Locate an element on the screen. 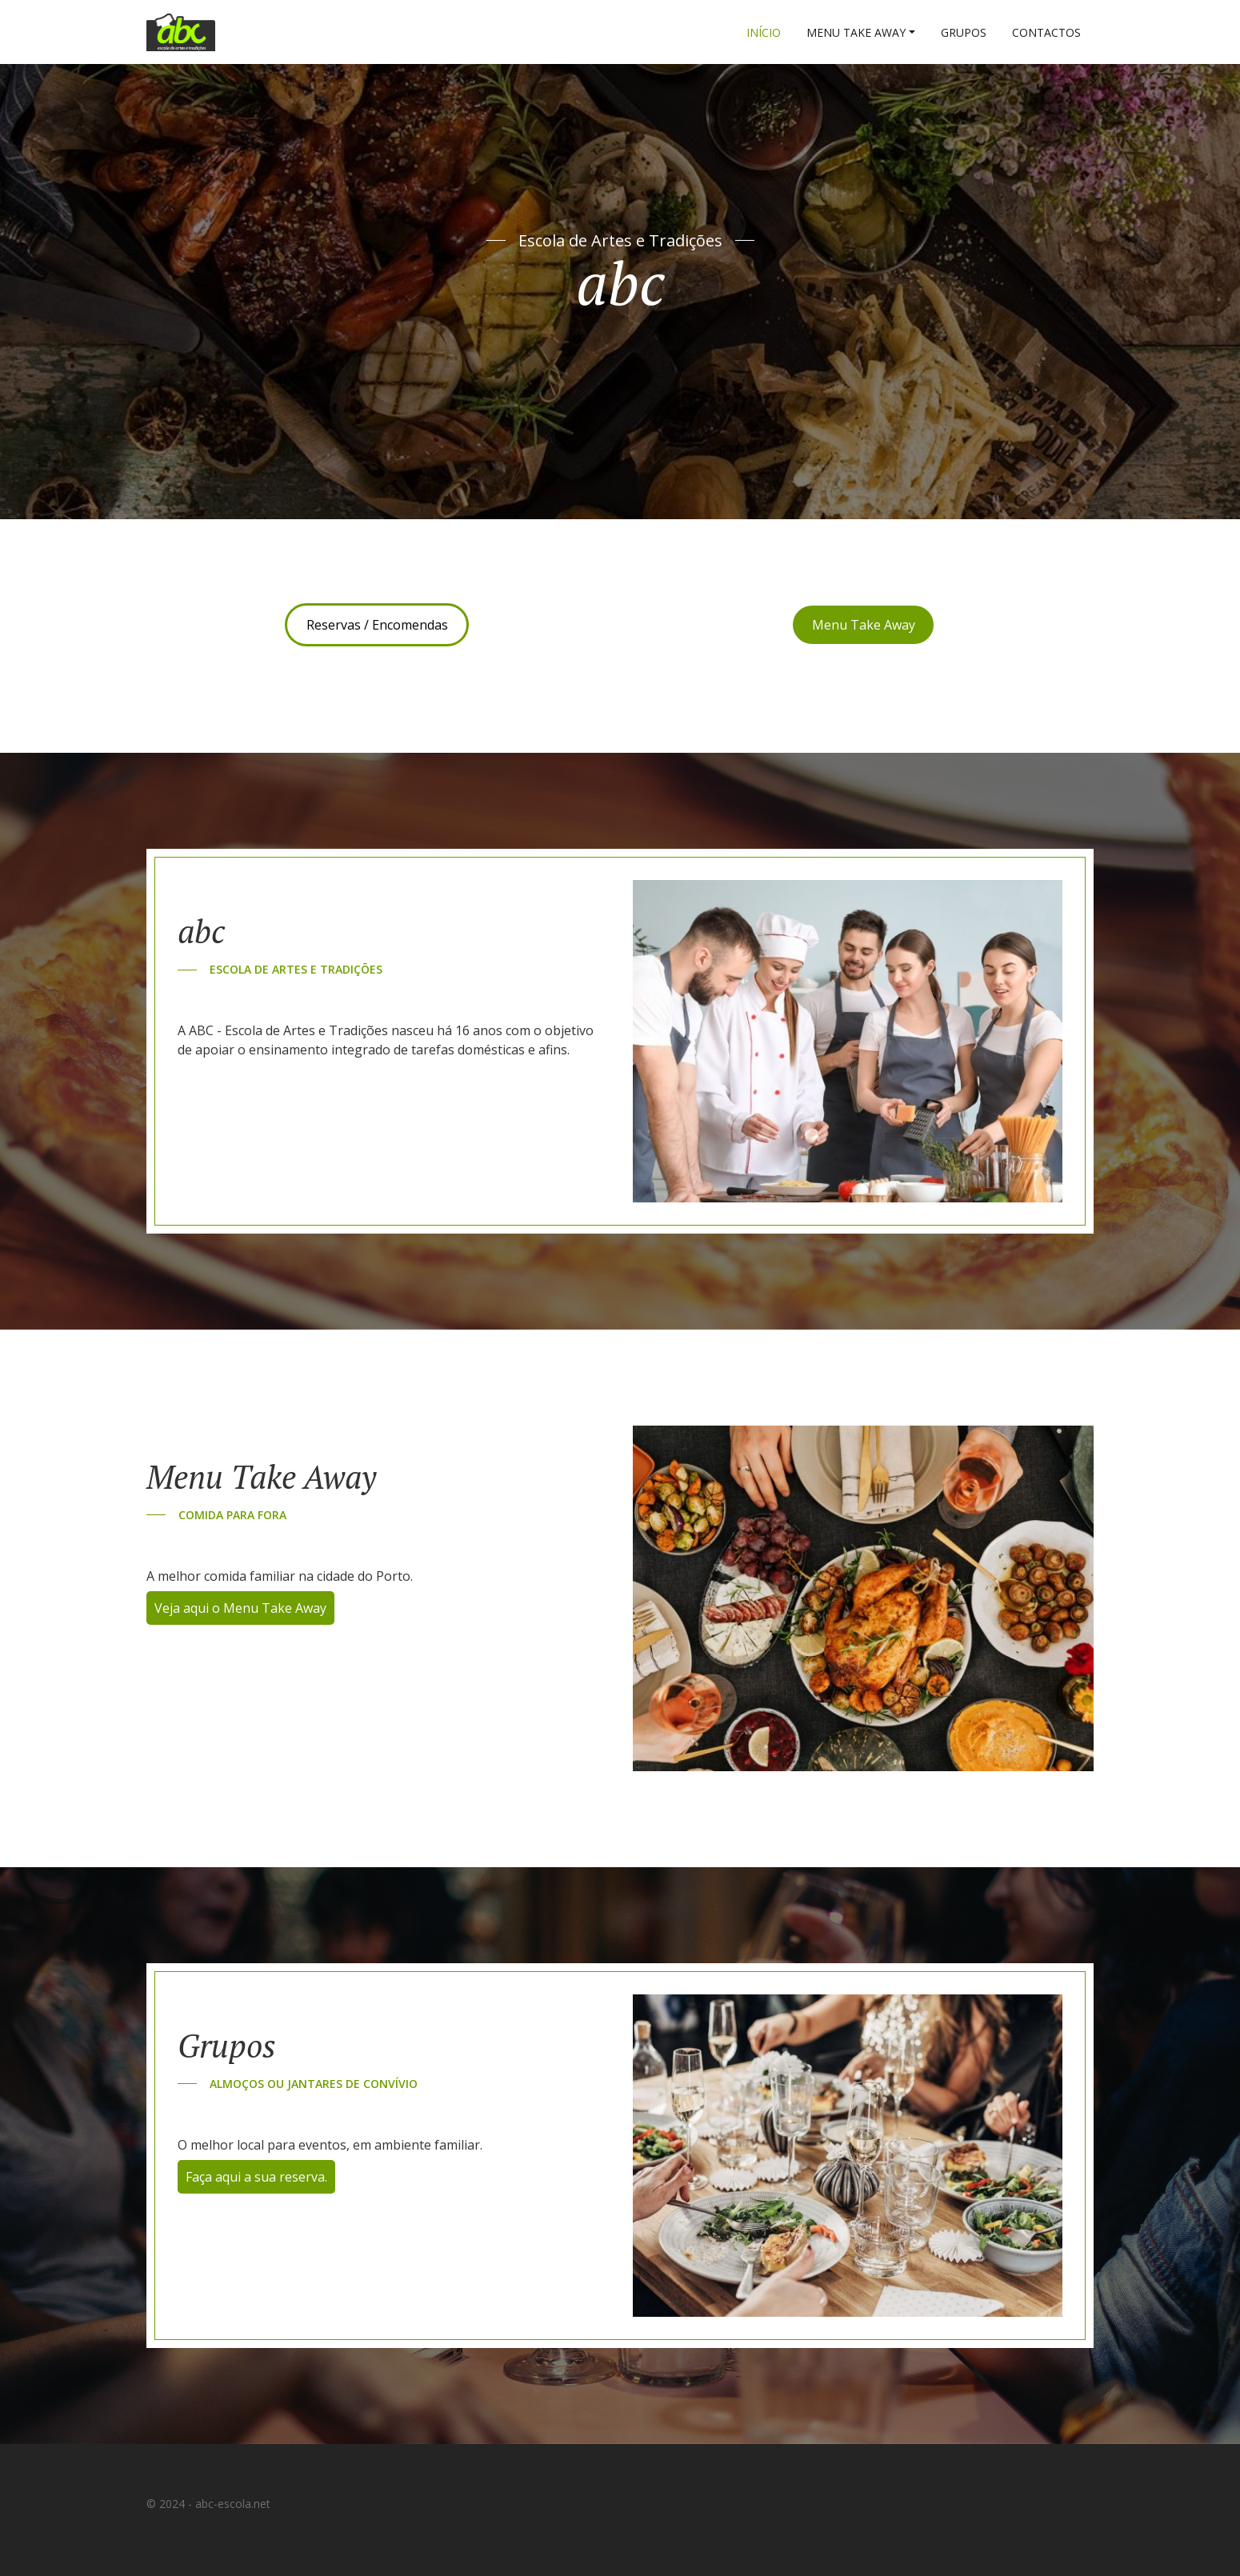 This screenshot has width=1240, height=2576. Veja aqui o Menu Take Away is located at coordinates (240, 1608).